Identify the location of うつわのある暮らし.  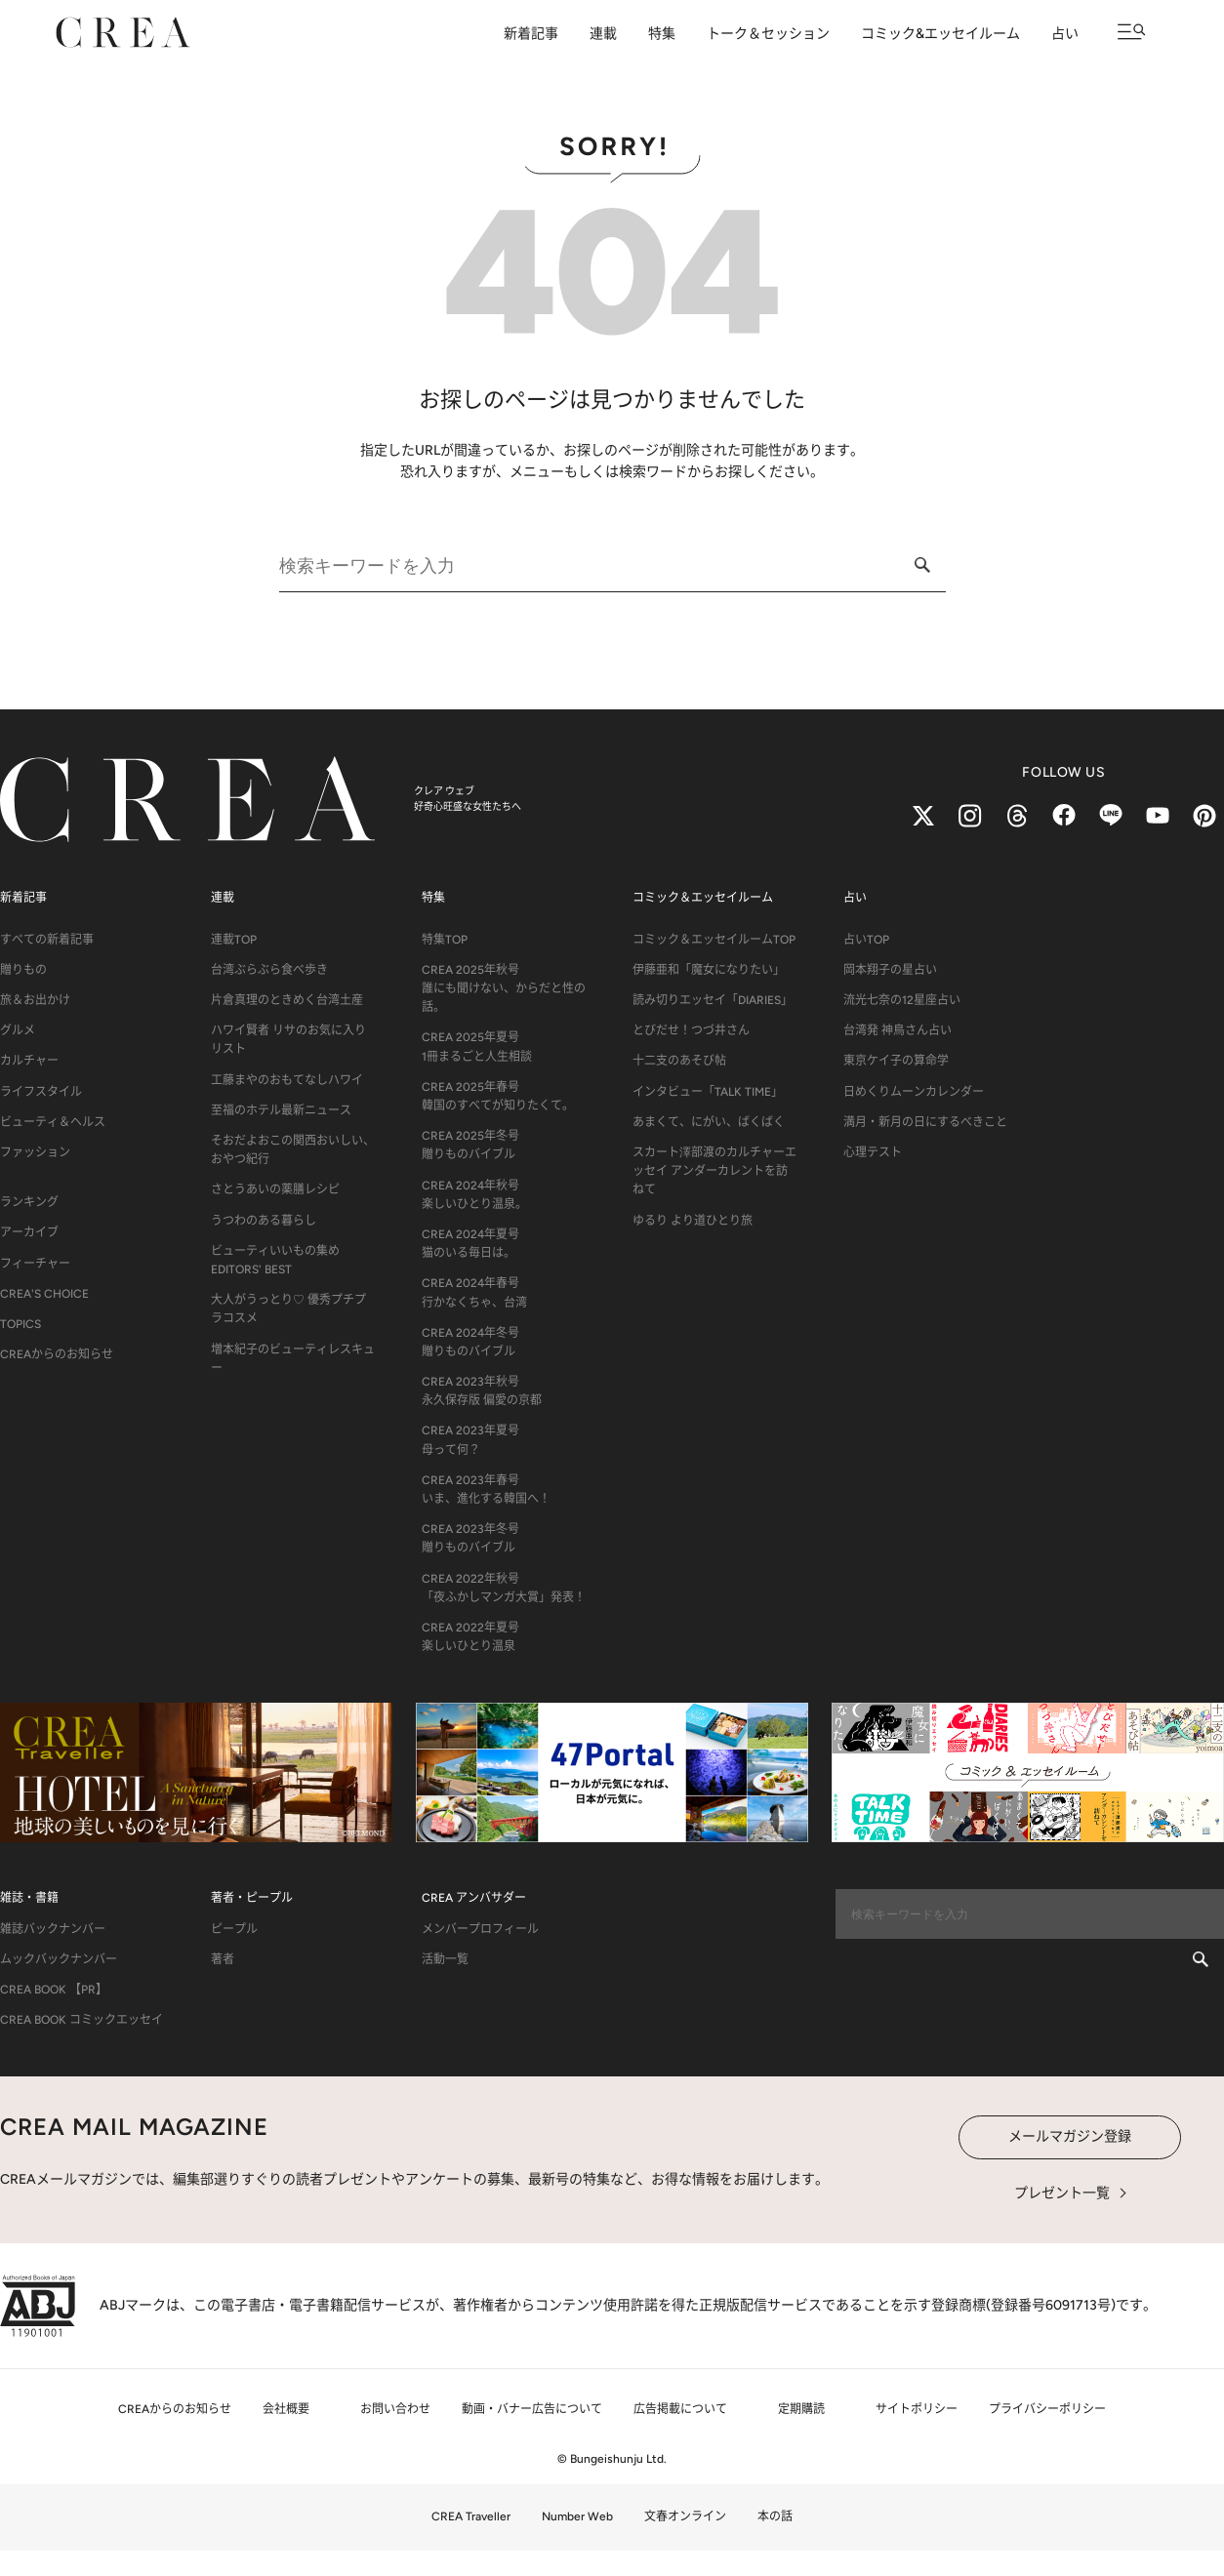
(263, 1221).